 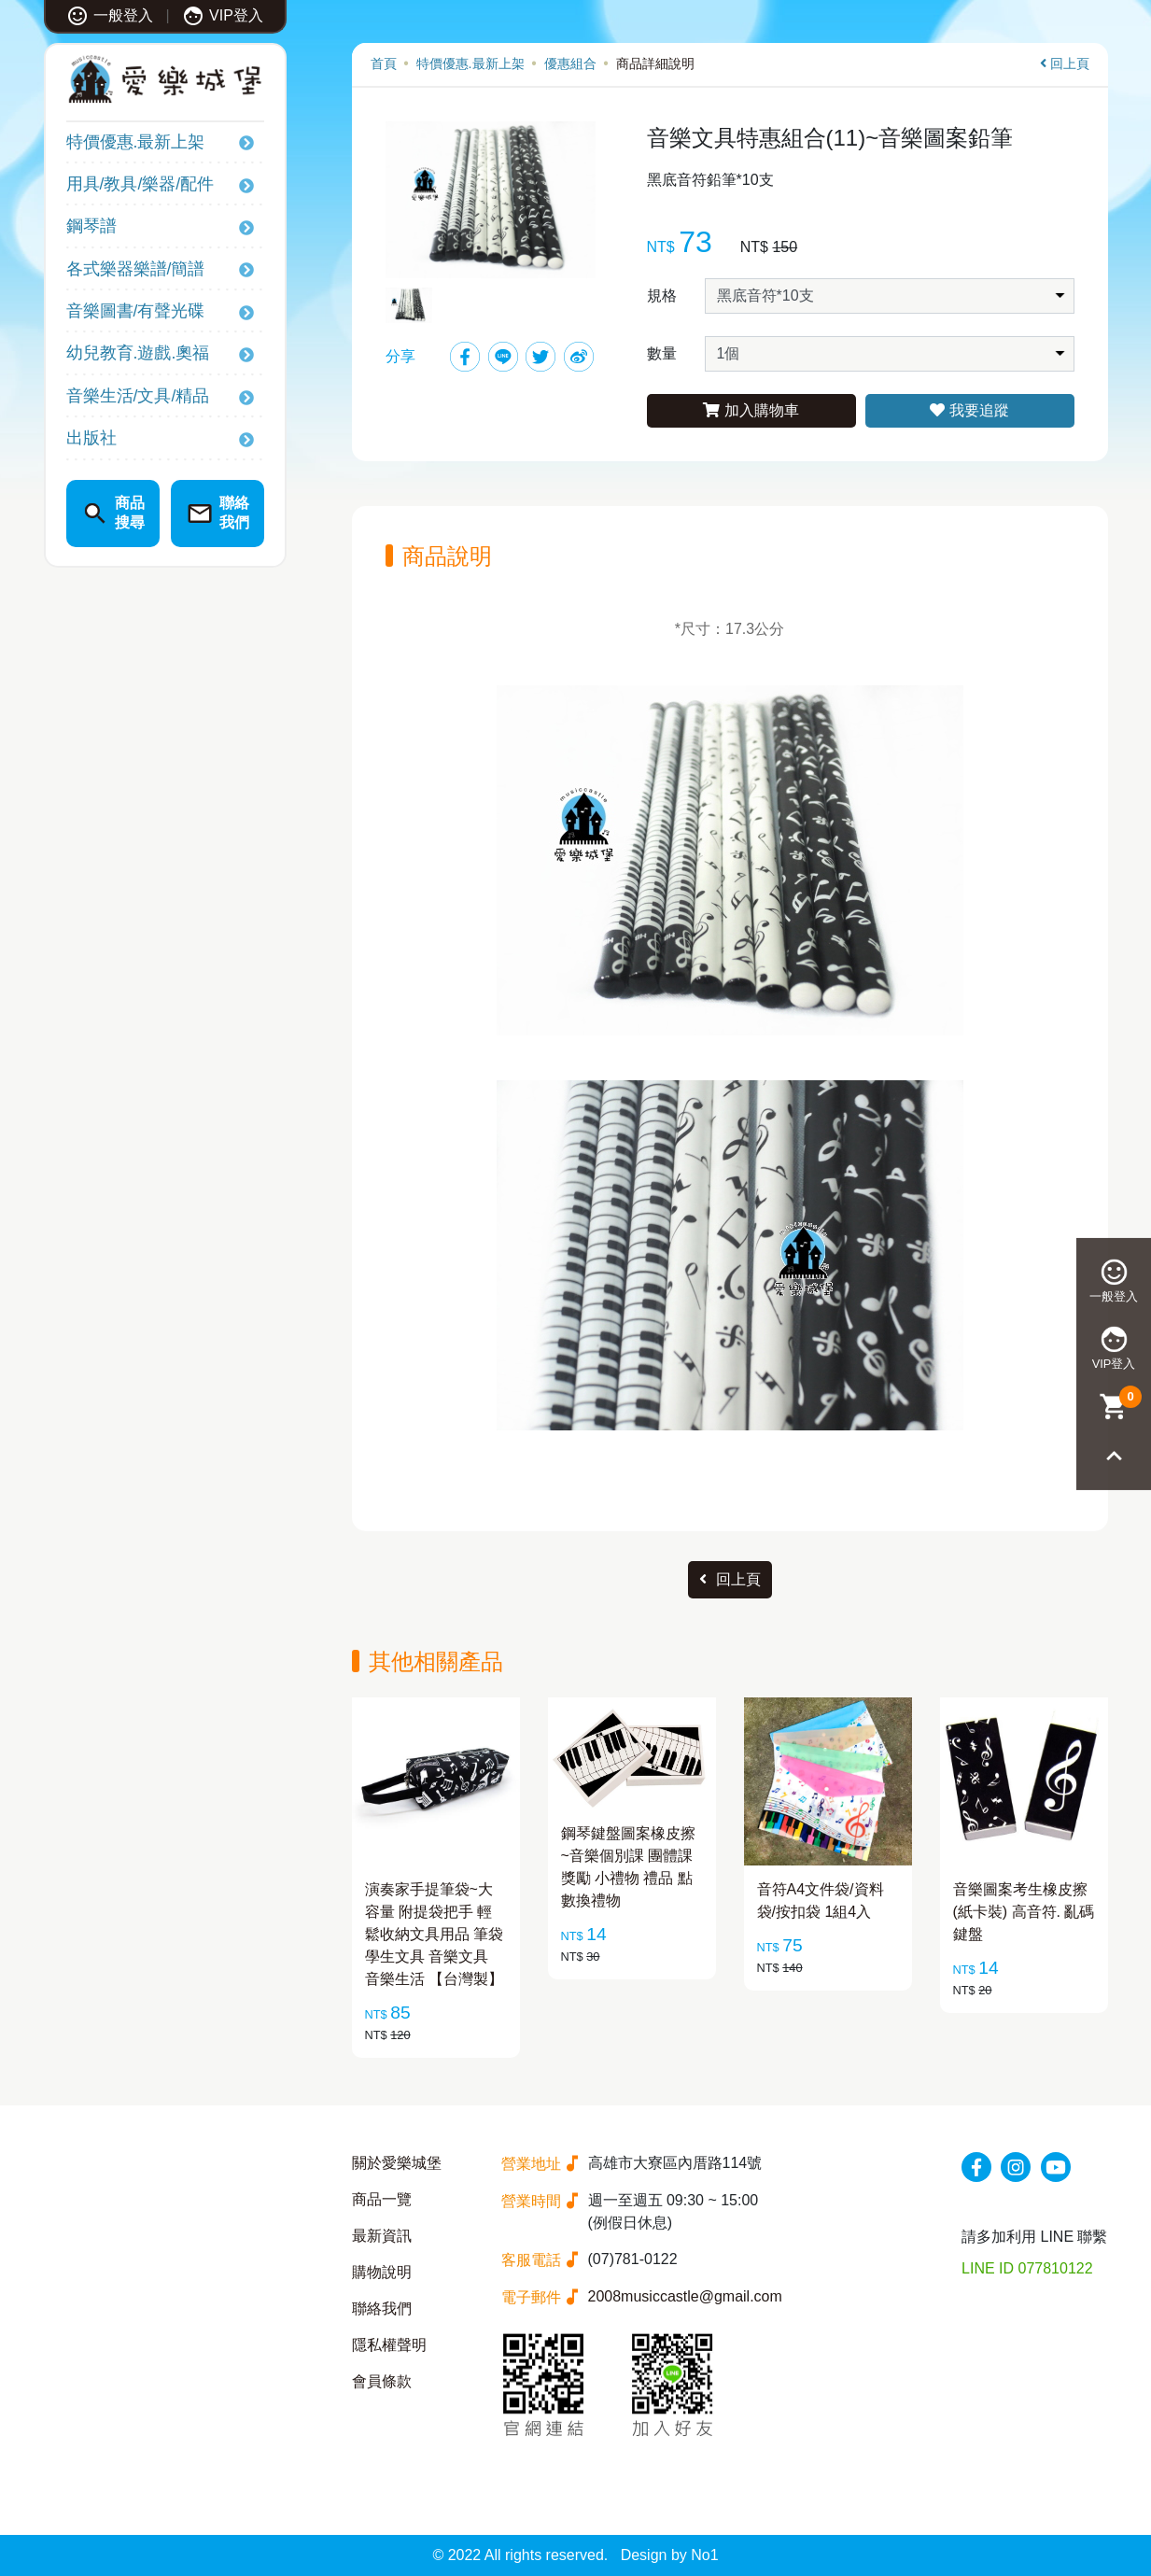 I want to click on VIP登入, so click(x=222, y=15).